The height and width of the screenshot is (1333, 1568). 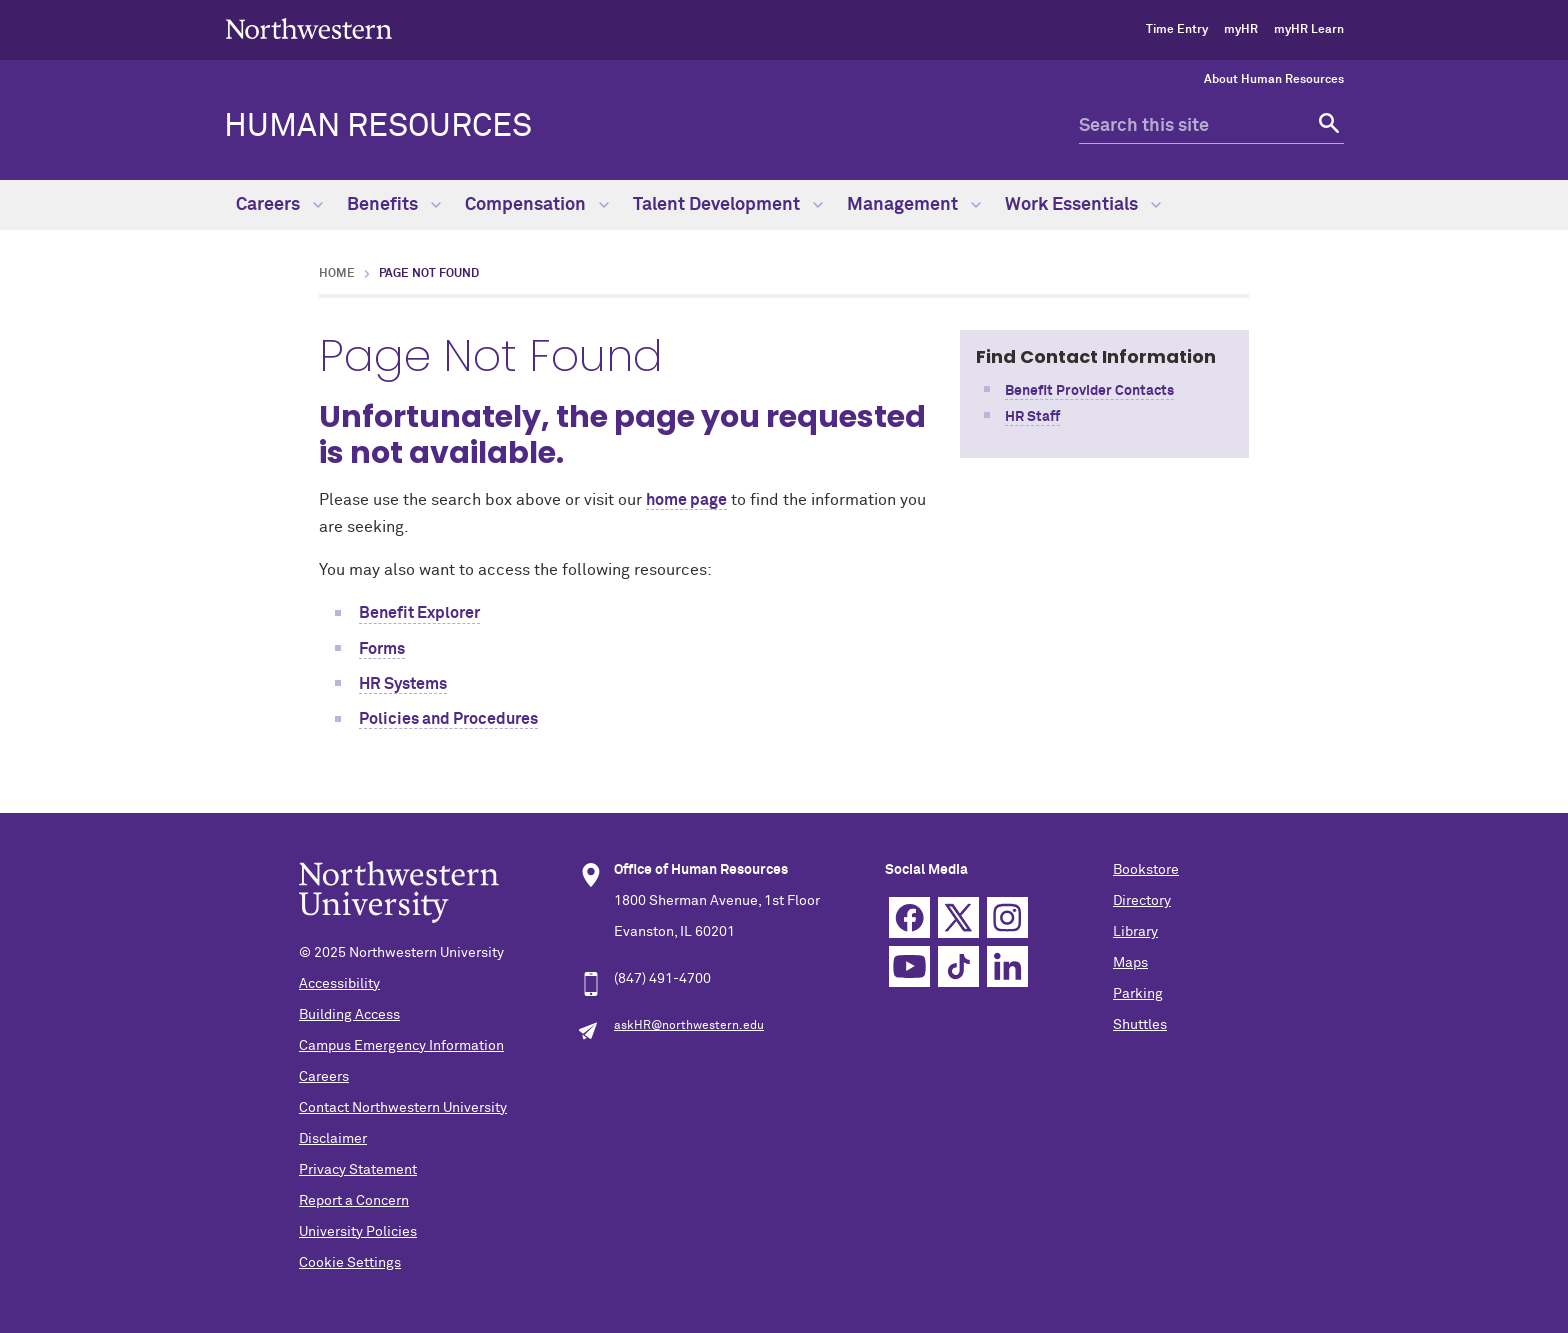 I want to click on Work Essentials, so click(x=1083, y=205).